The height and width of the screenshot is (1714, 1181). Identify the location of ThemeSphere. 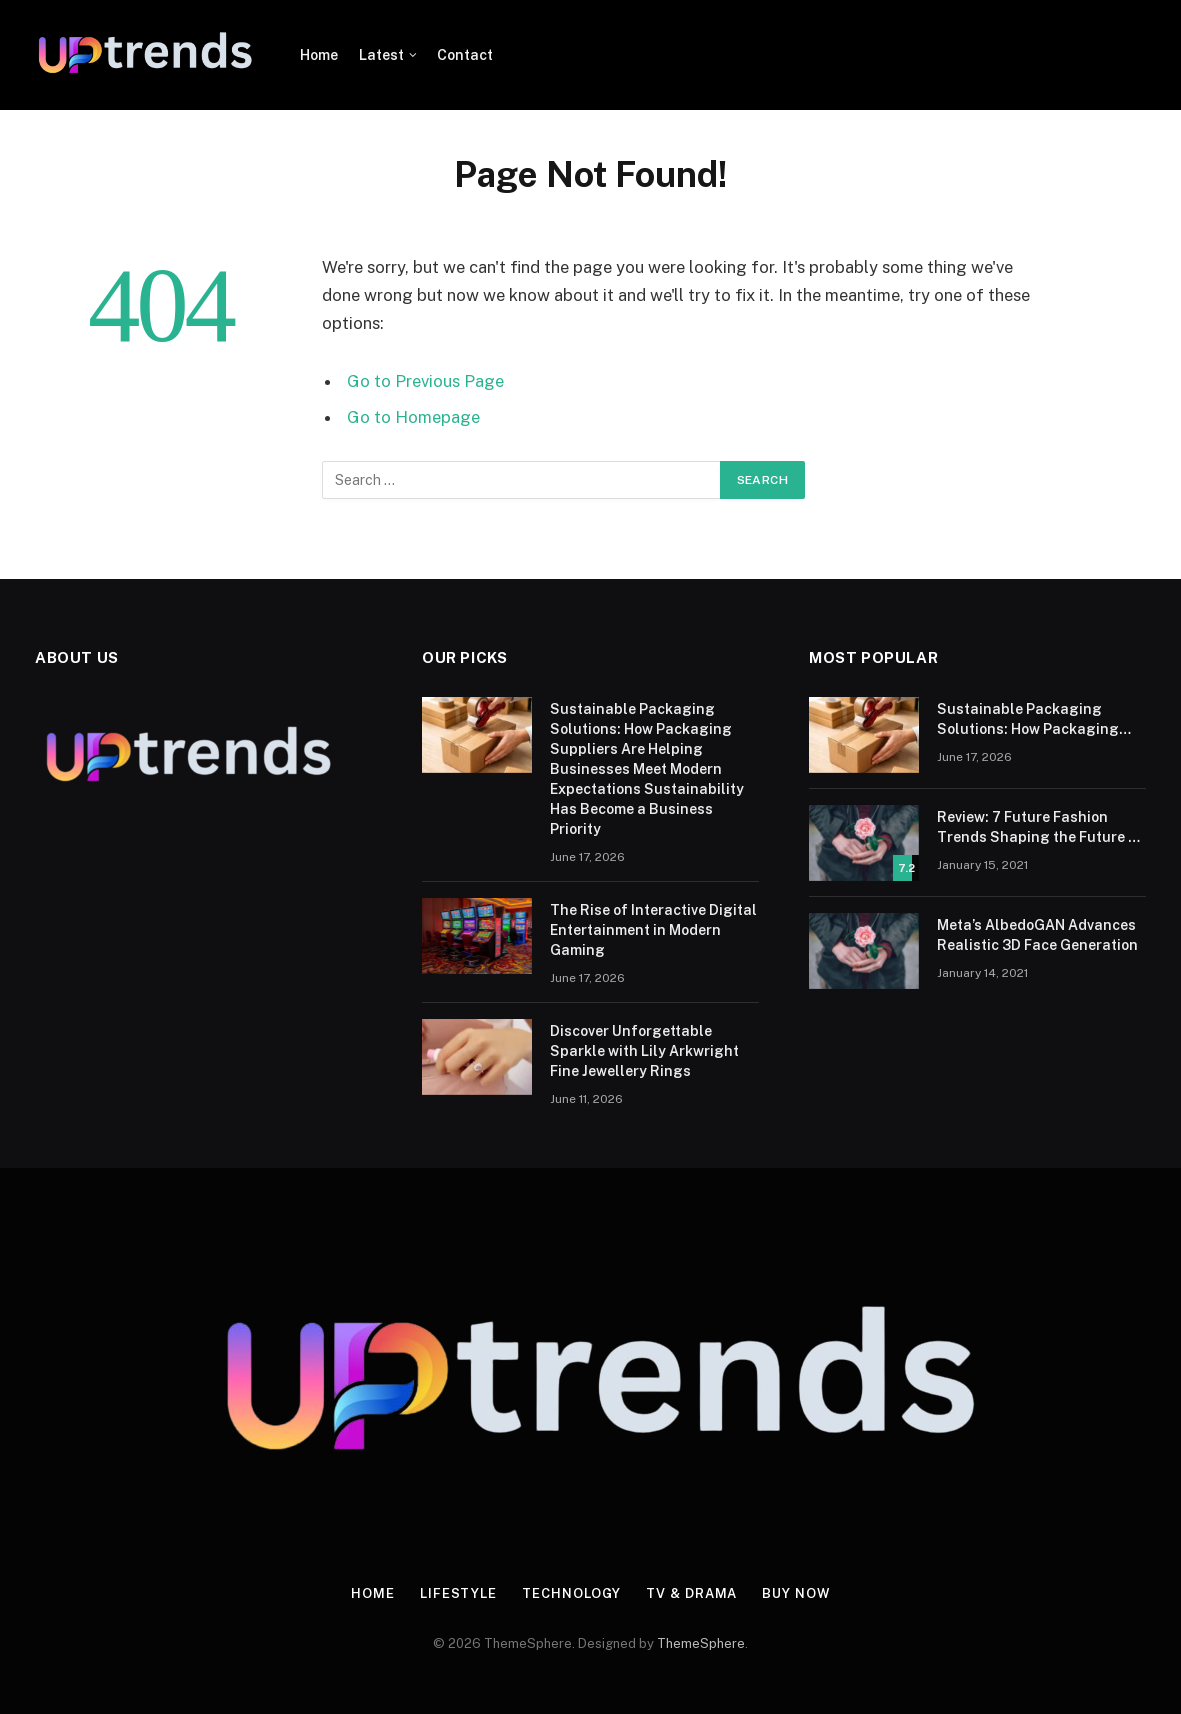
(701, 1643).